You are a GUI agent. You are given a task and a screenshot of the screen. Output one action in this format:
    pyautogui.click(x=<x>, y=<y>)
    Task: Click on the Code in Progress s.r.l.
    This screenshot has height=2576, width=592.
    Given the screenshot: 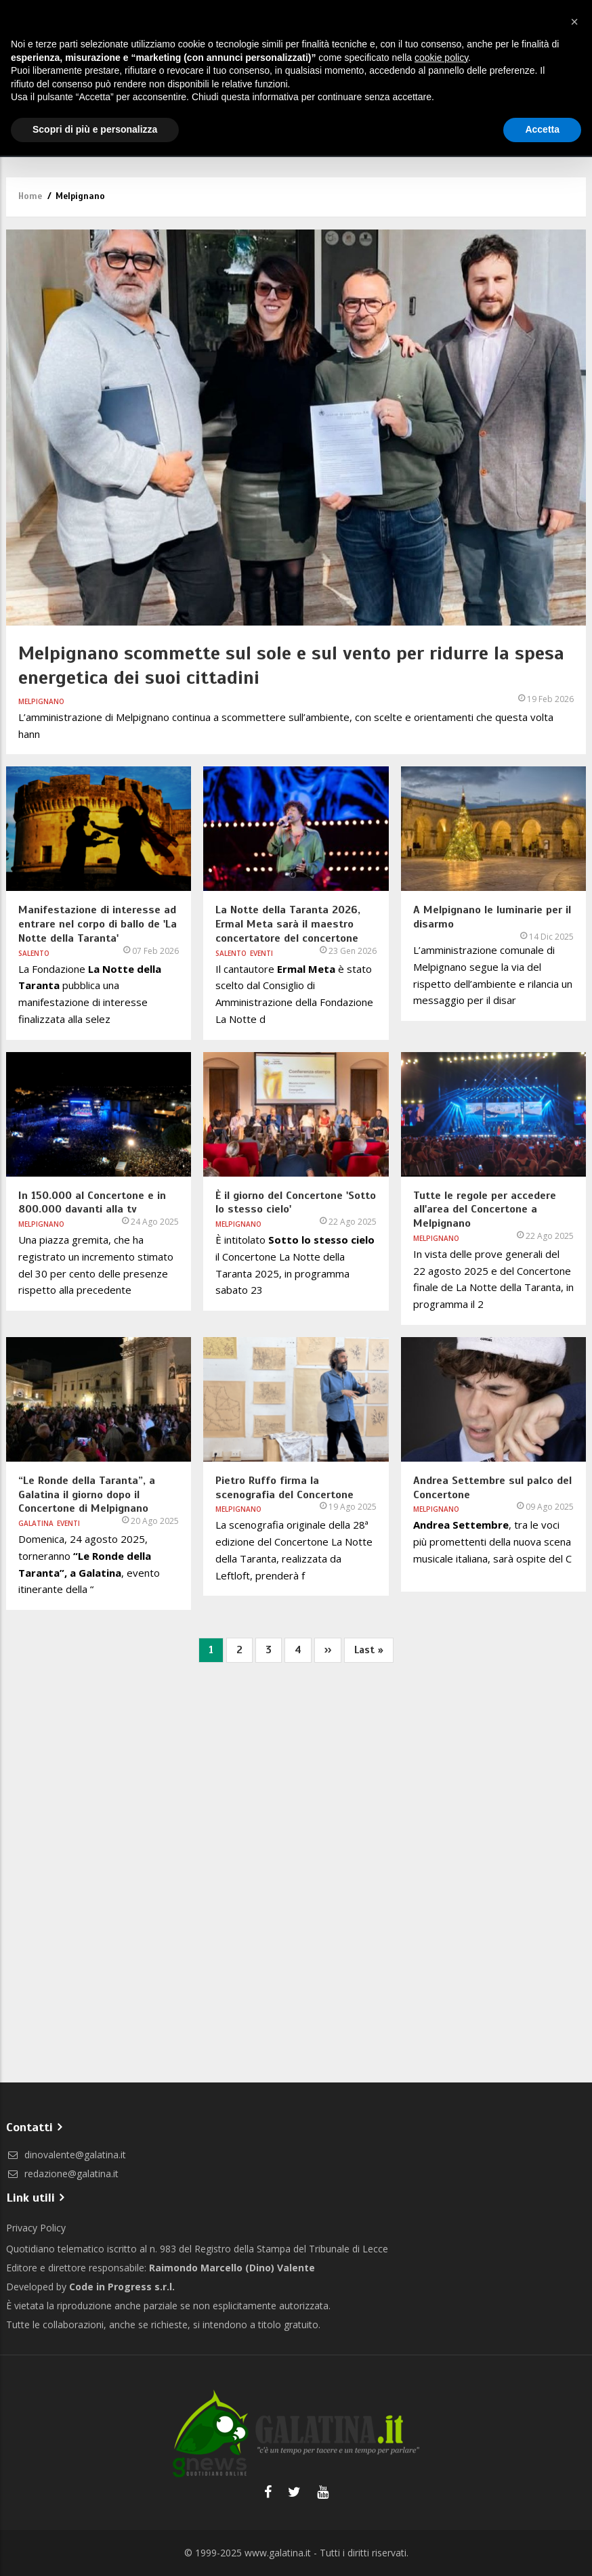 What is the action you would take?
    pyautogui.click(x=122, y=2286)
    